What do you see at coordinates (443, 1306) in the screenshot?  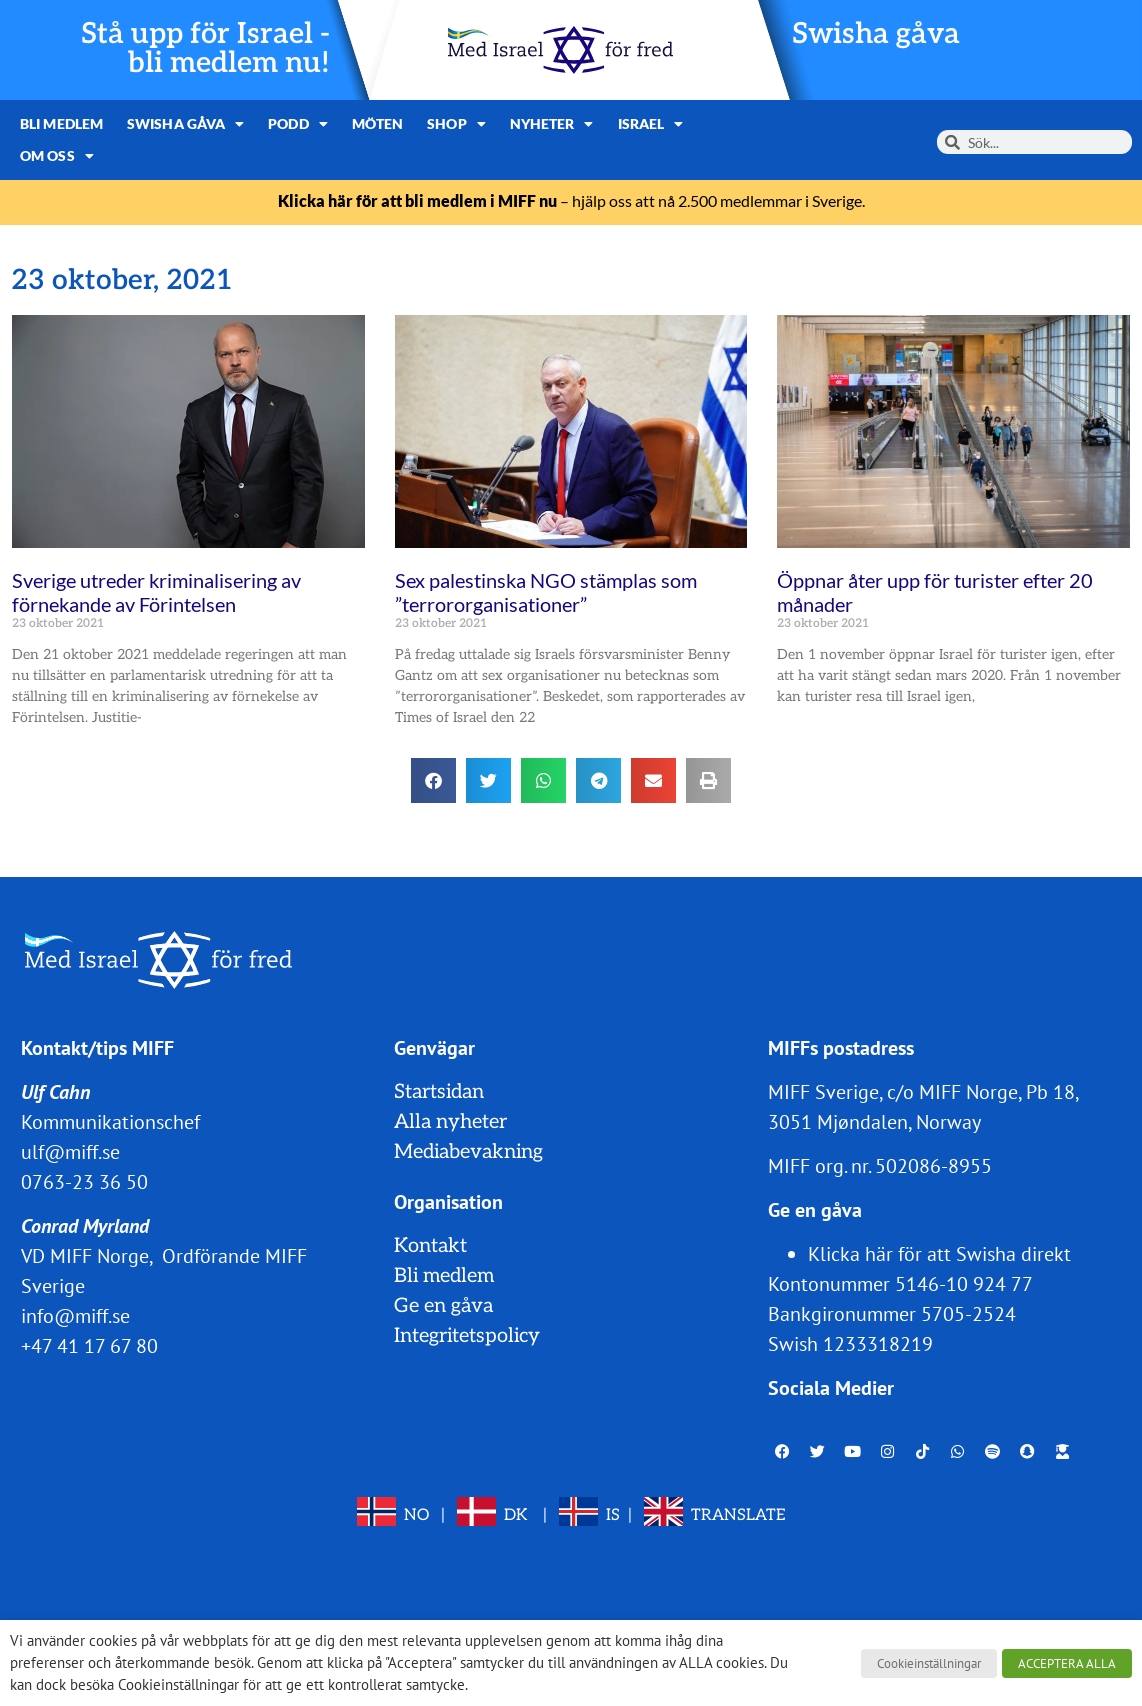 I see `Ge en gåva` at bounding box center [443, 1306].